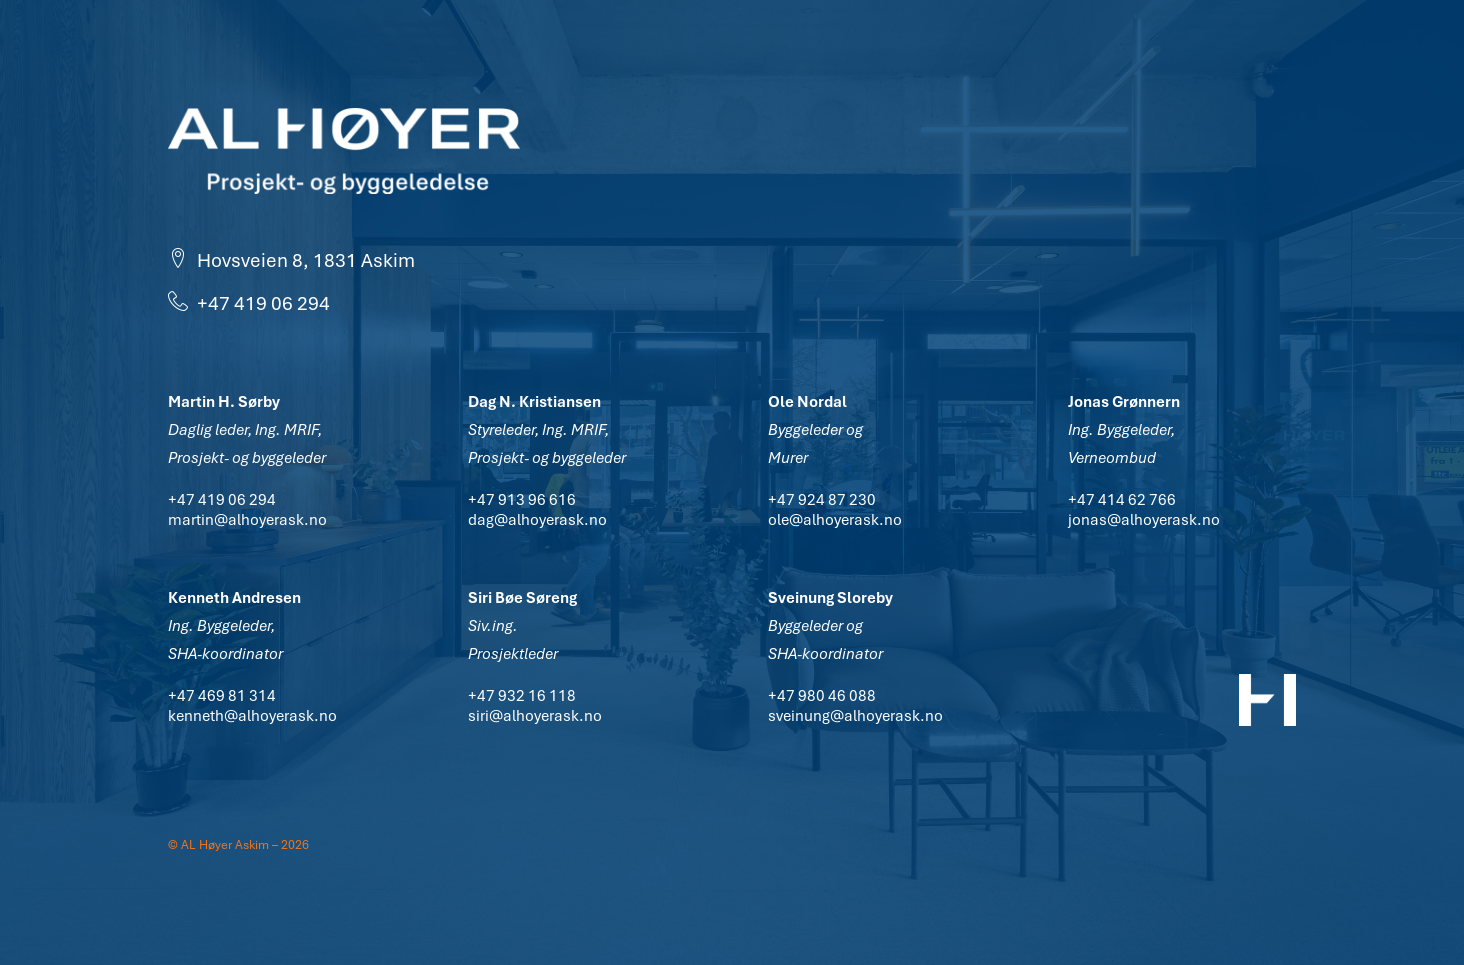 Image resolution: width=1464 pixels, height=965 pixels. Describe the element at coordinates (522, 500) in the screenshot. I see `+47 913 96 616 [button]` at that location.